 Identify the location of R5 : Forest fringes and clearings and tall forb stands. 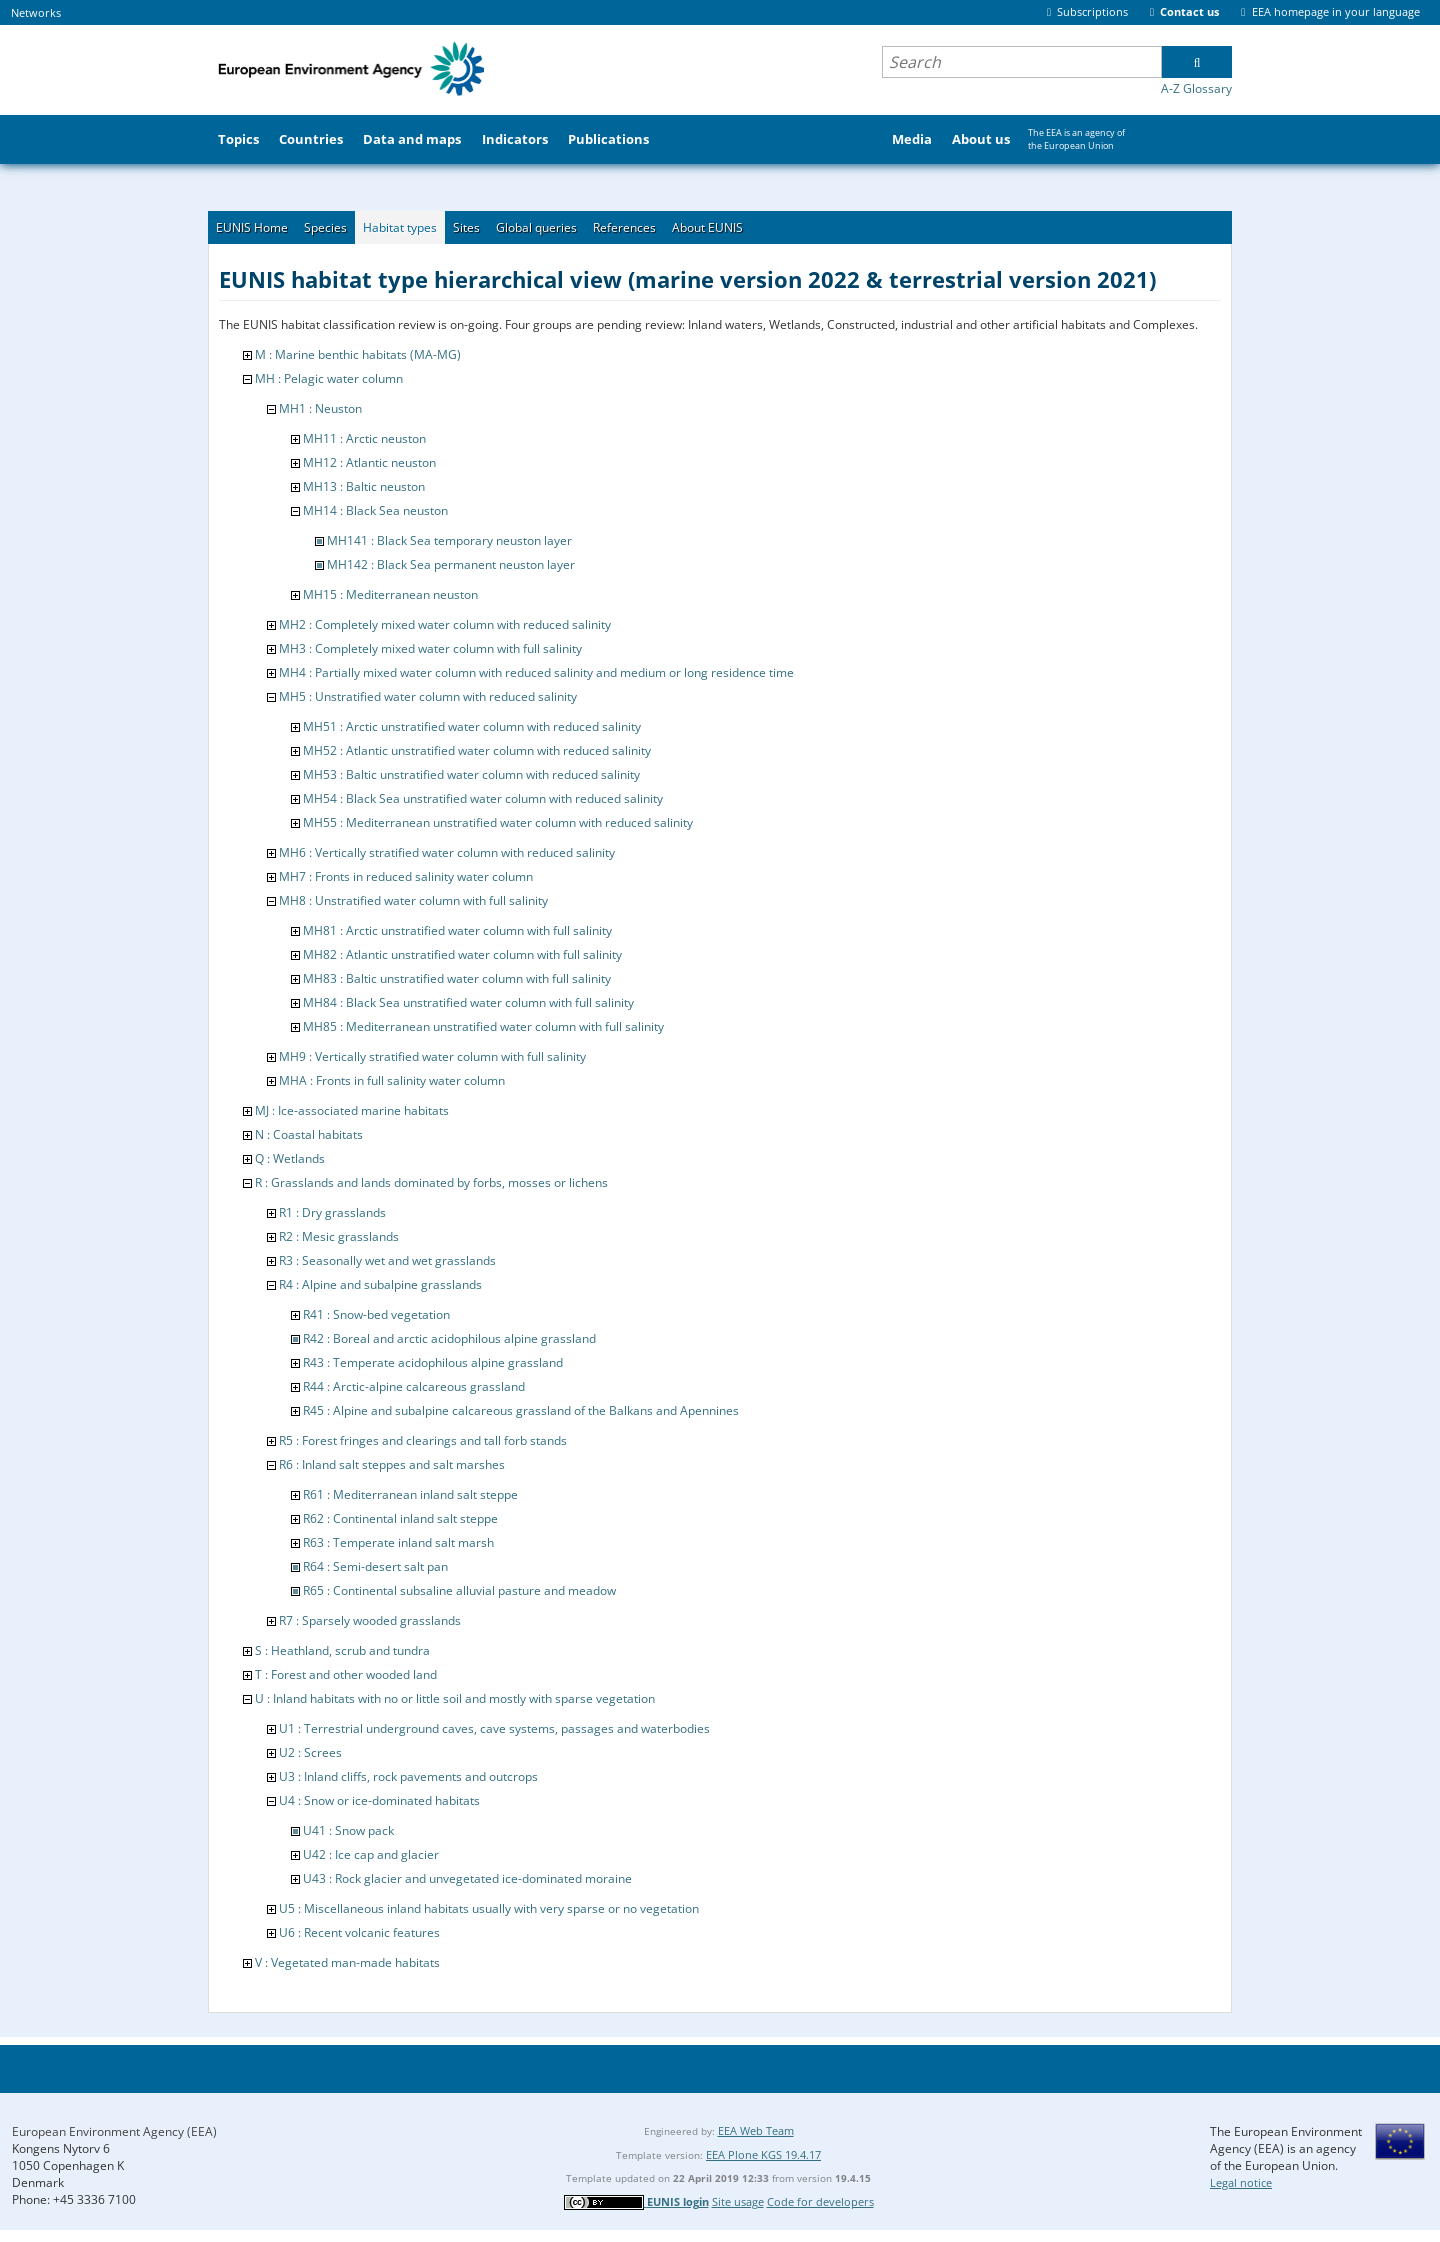
(423, 1440).